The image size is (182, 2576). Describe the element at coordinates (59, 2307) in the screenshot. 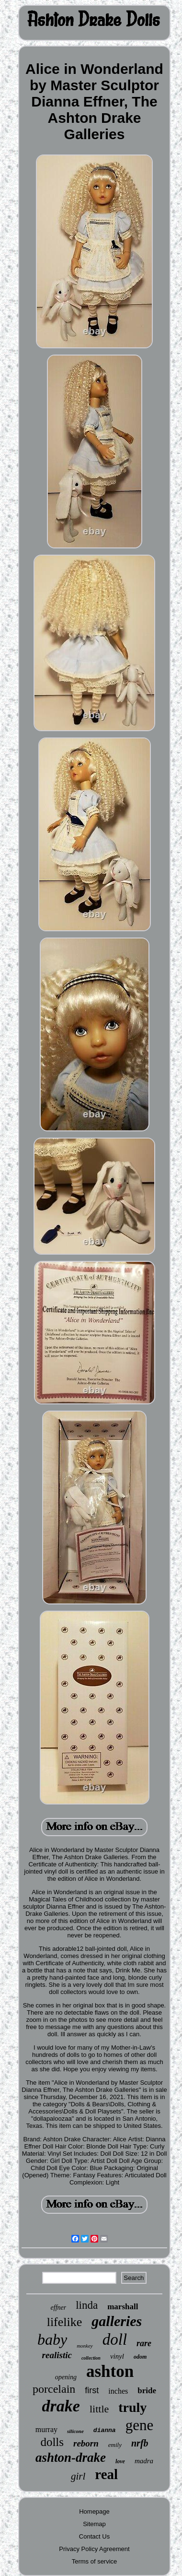

I see `effner` at that location.